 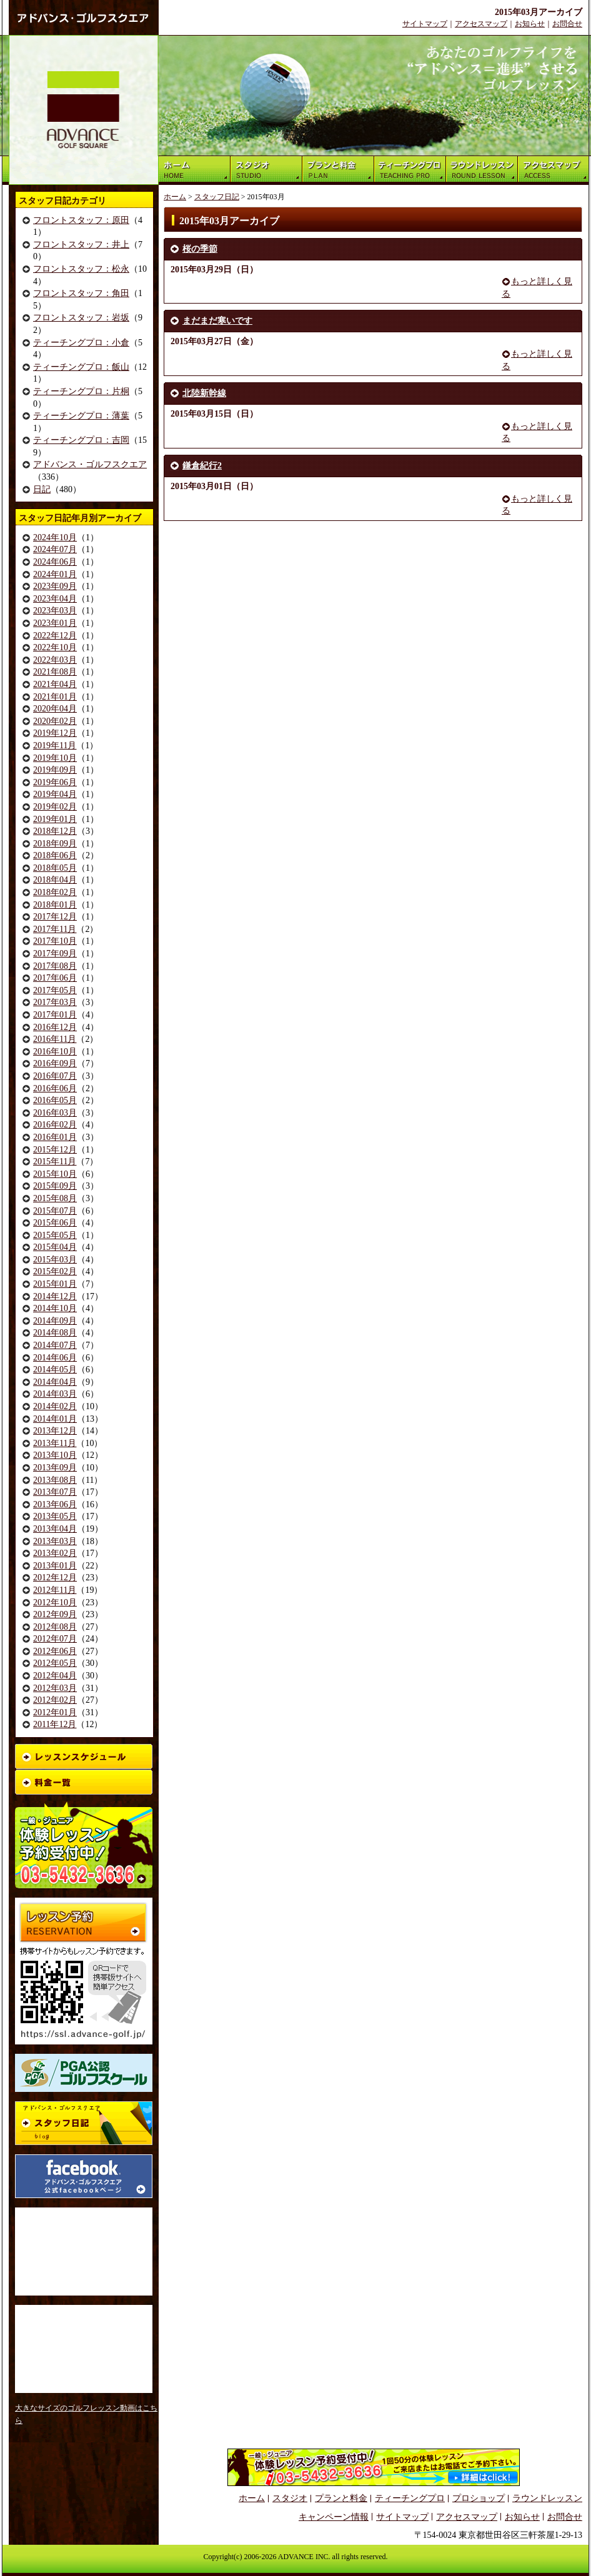 I want to click on 2018年02月, so click(x=55, y=892).